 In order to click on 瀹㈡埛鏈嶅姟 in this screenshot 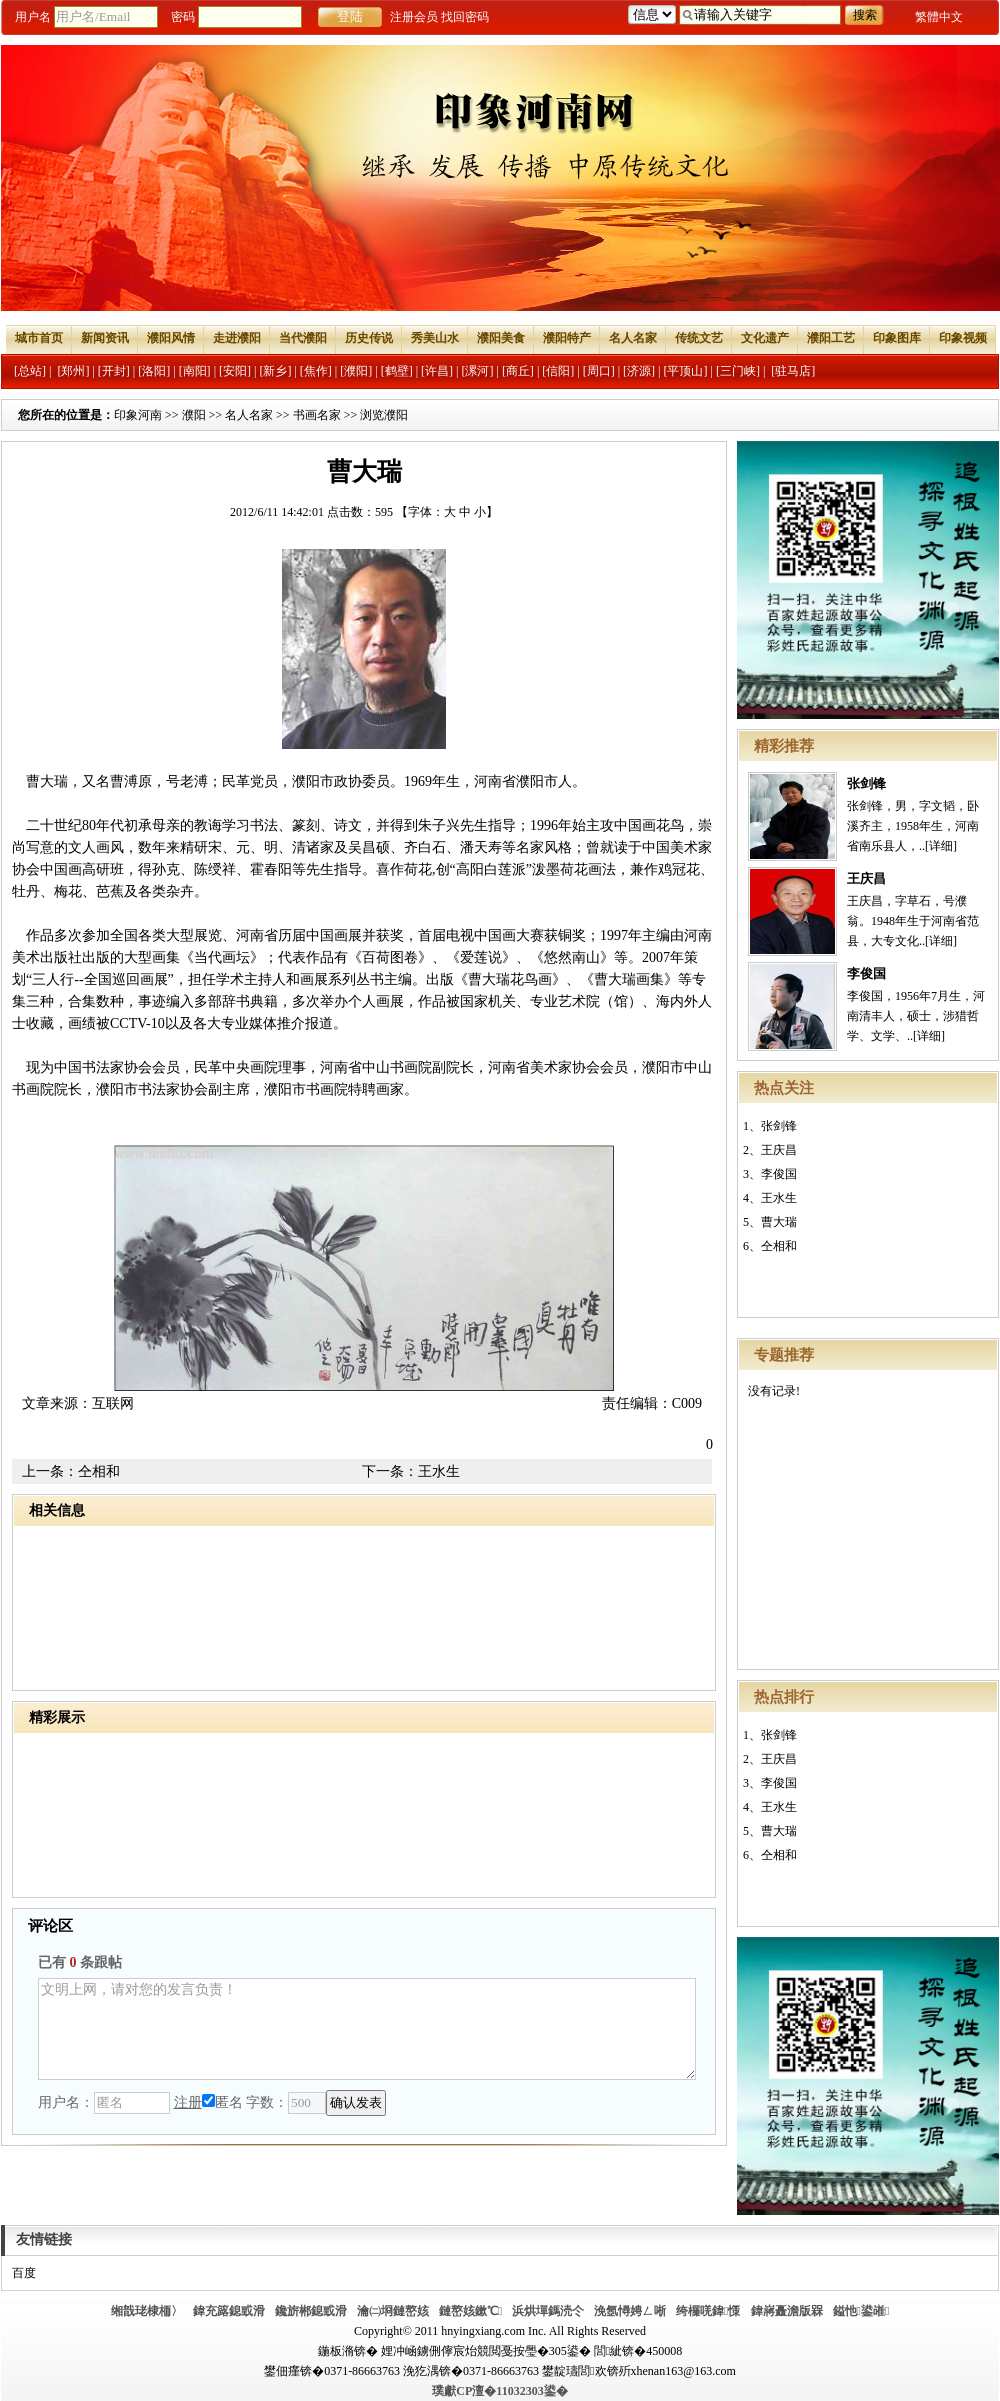, I will do `click(393, 2311)`.